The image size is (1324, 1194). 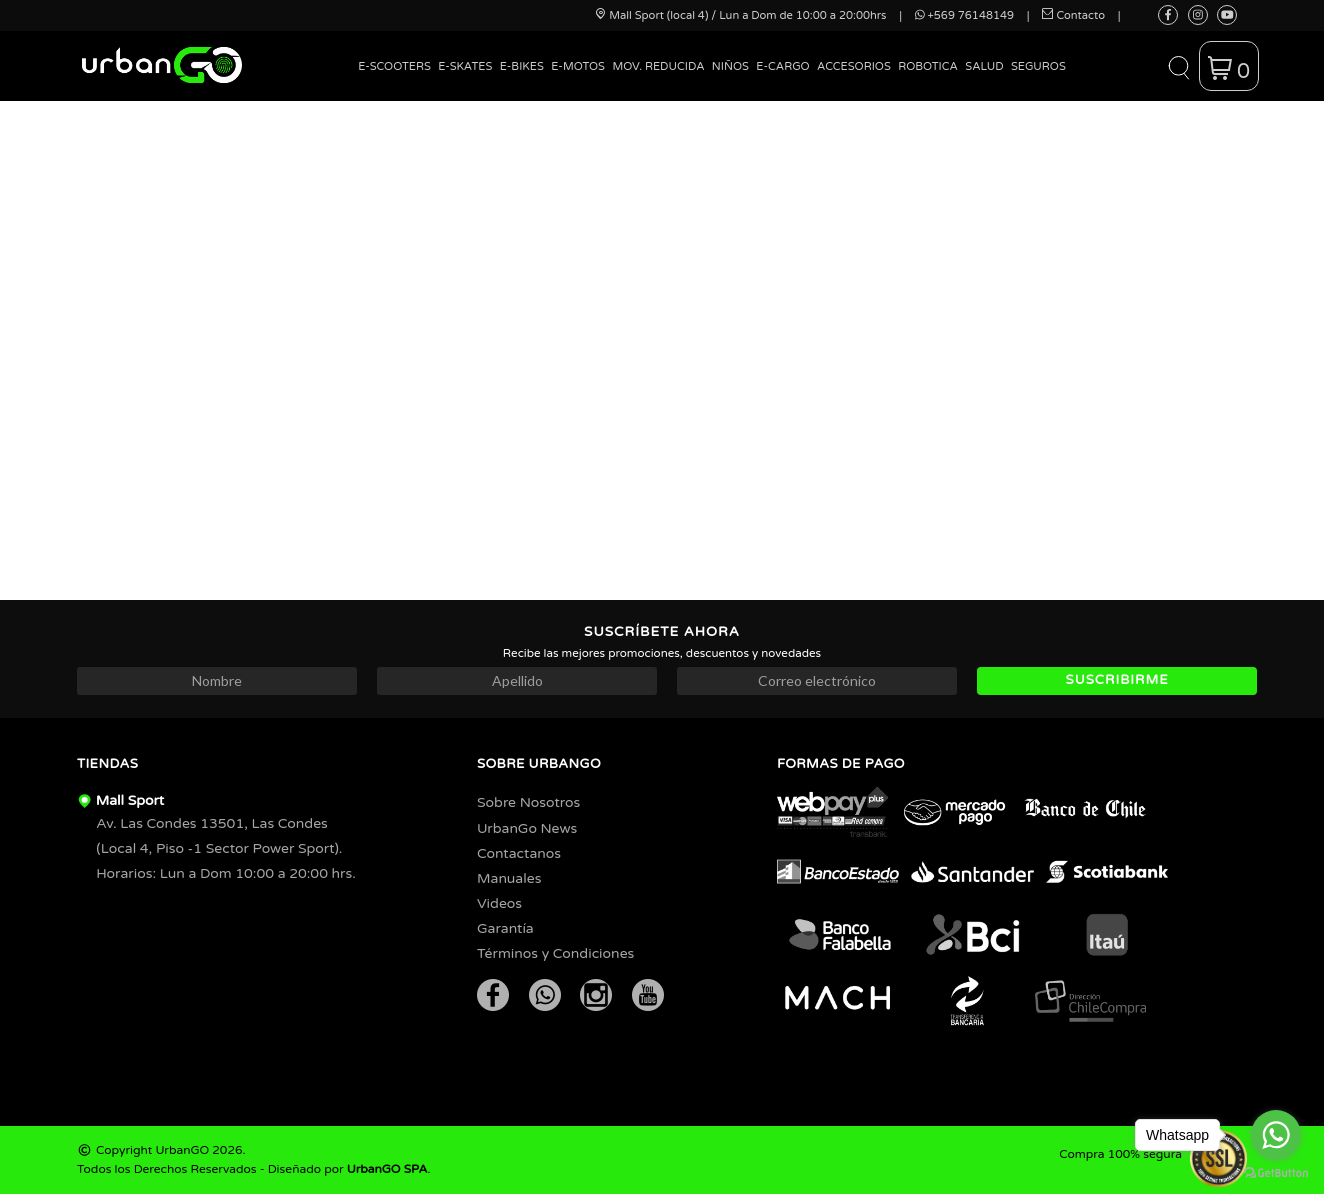 I want to click on E-Skates, so click(x=465, y=66).